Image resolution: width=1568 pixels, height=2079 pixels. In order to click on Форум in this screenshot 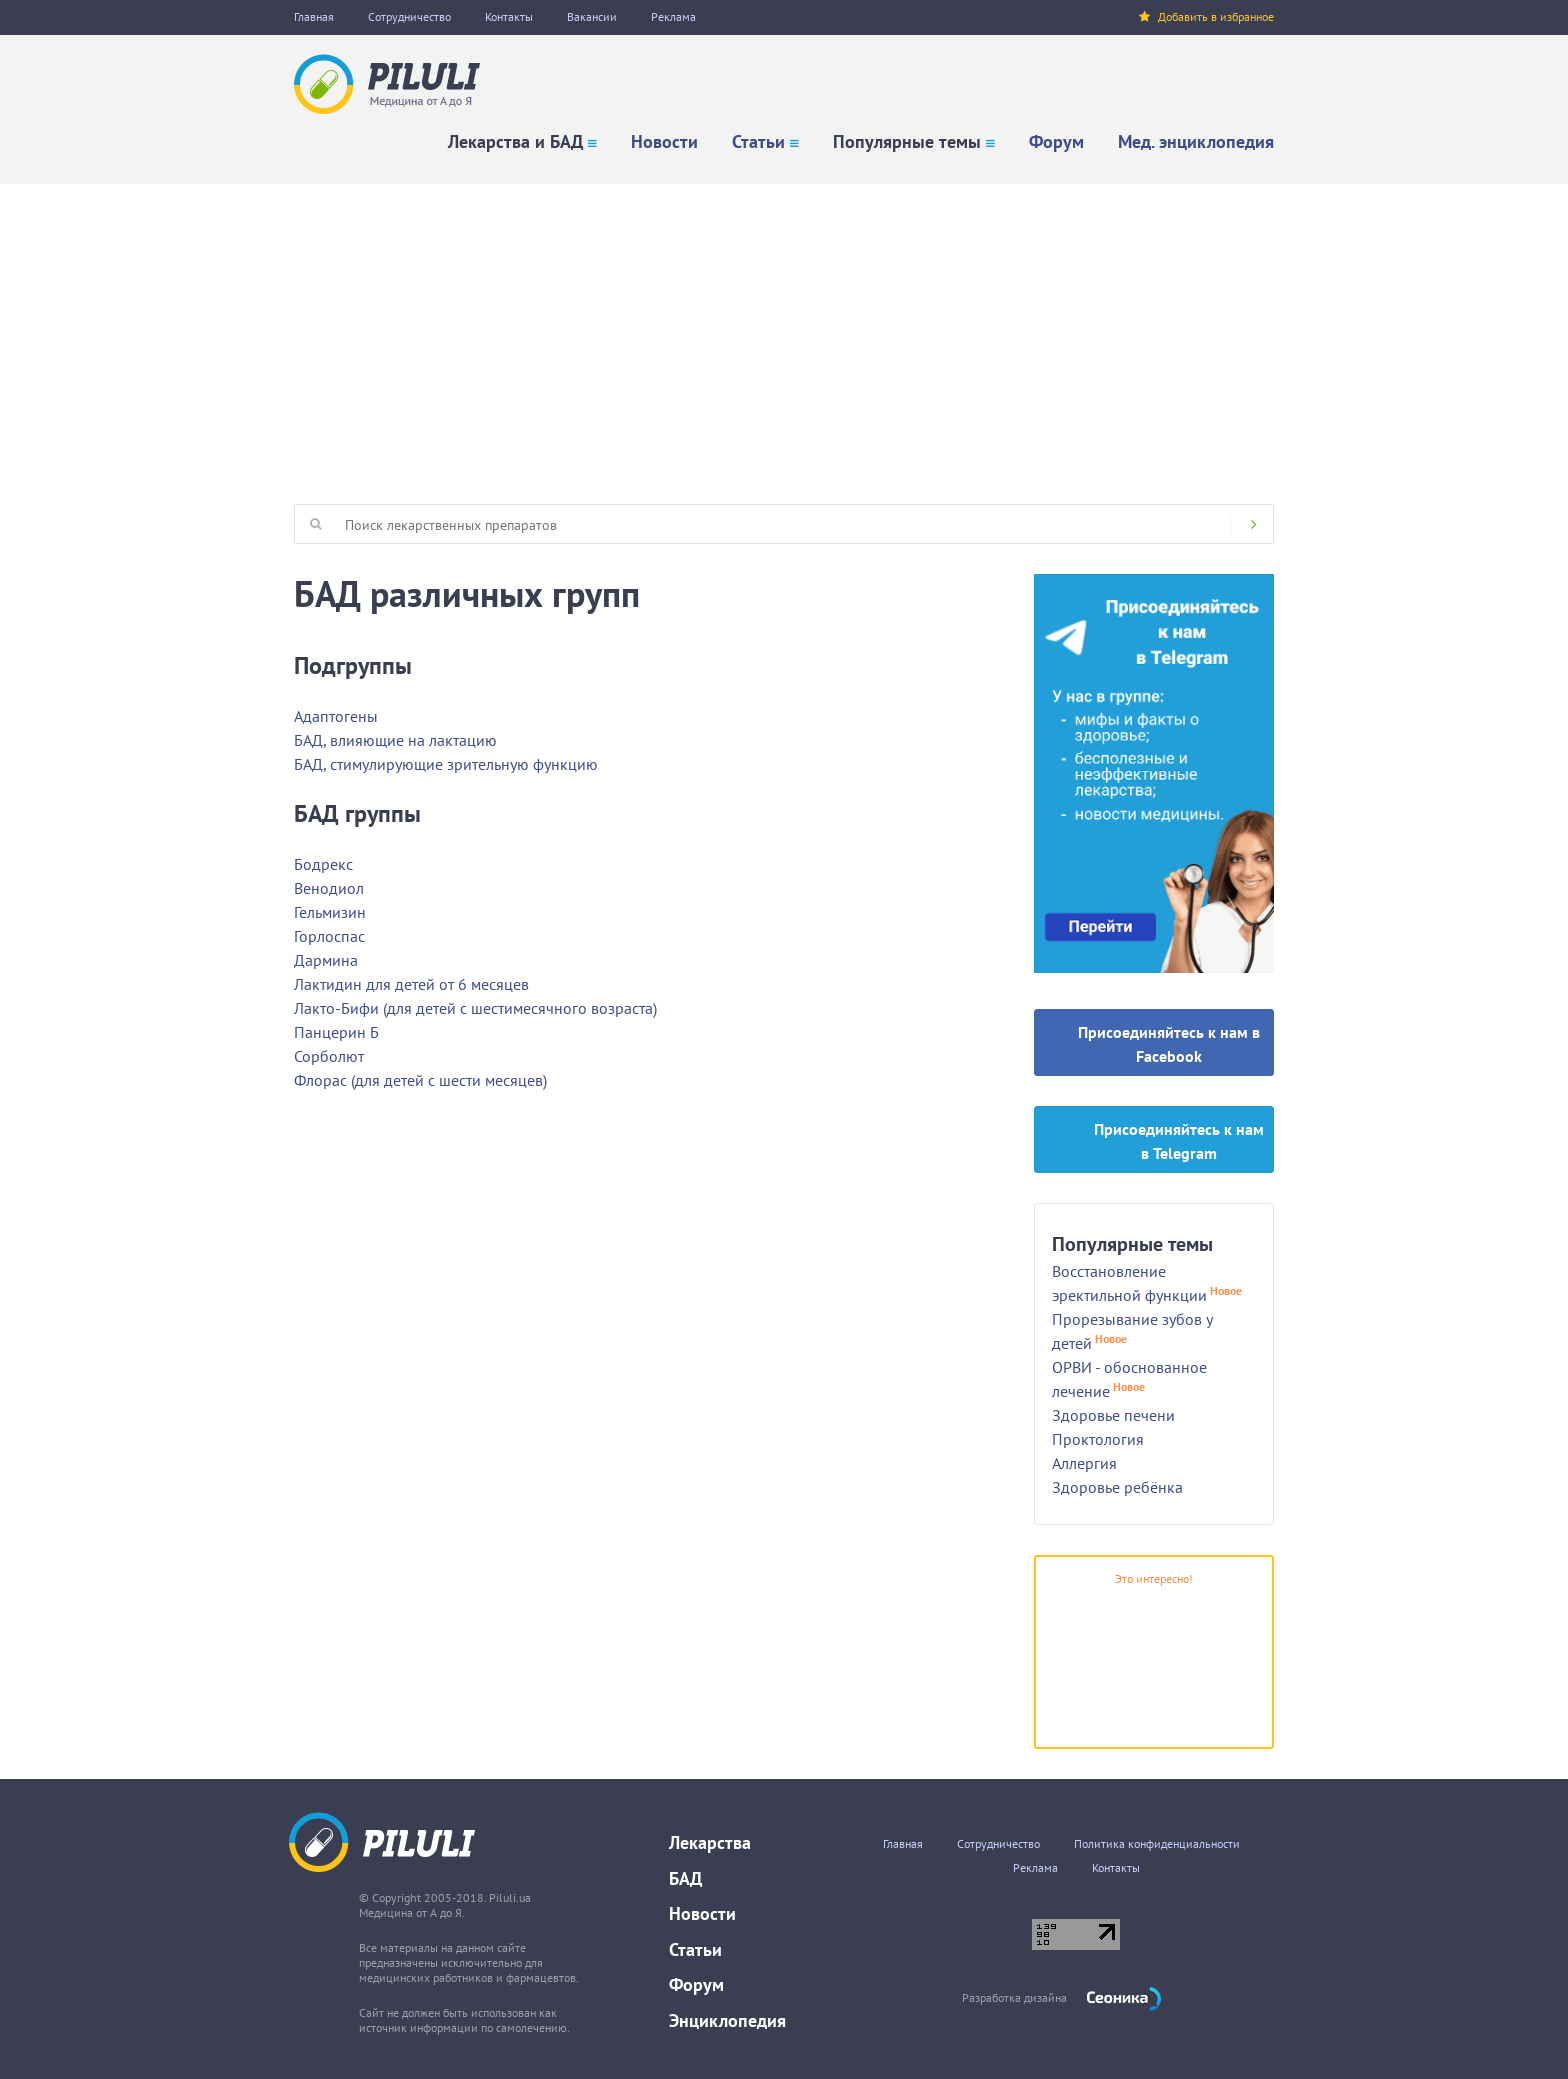, I will do `click(1056, 141)`.